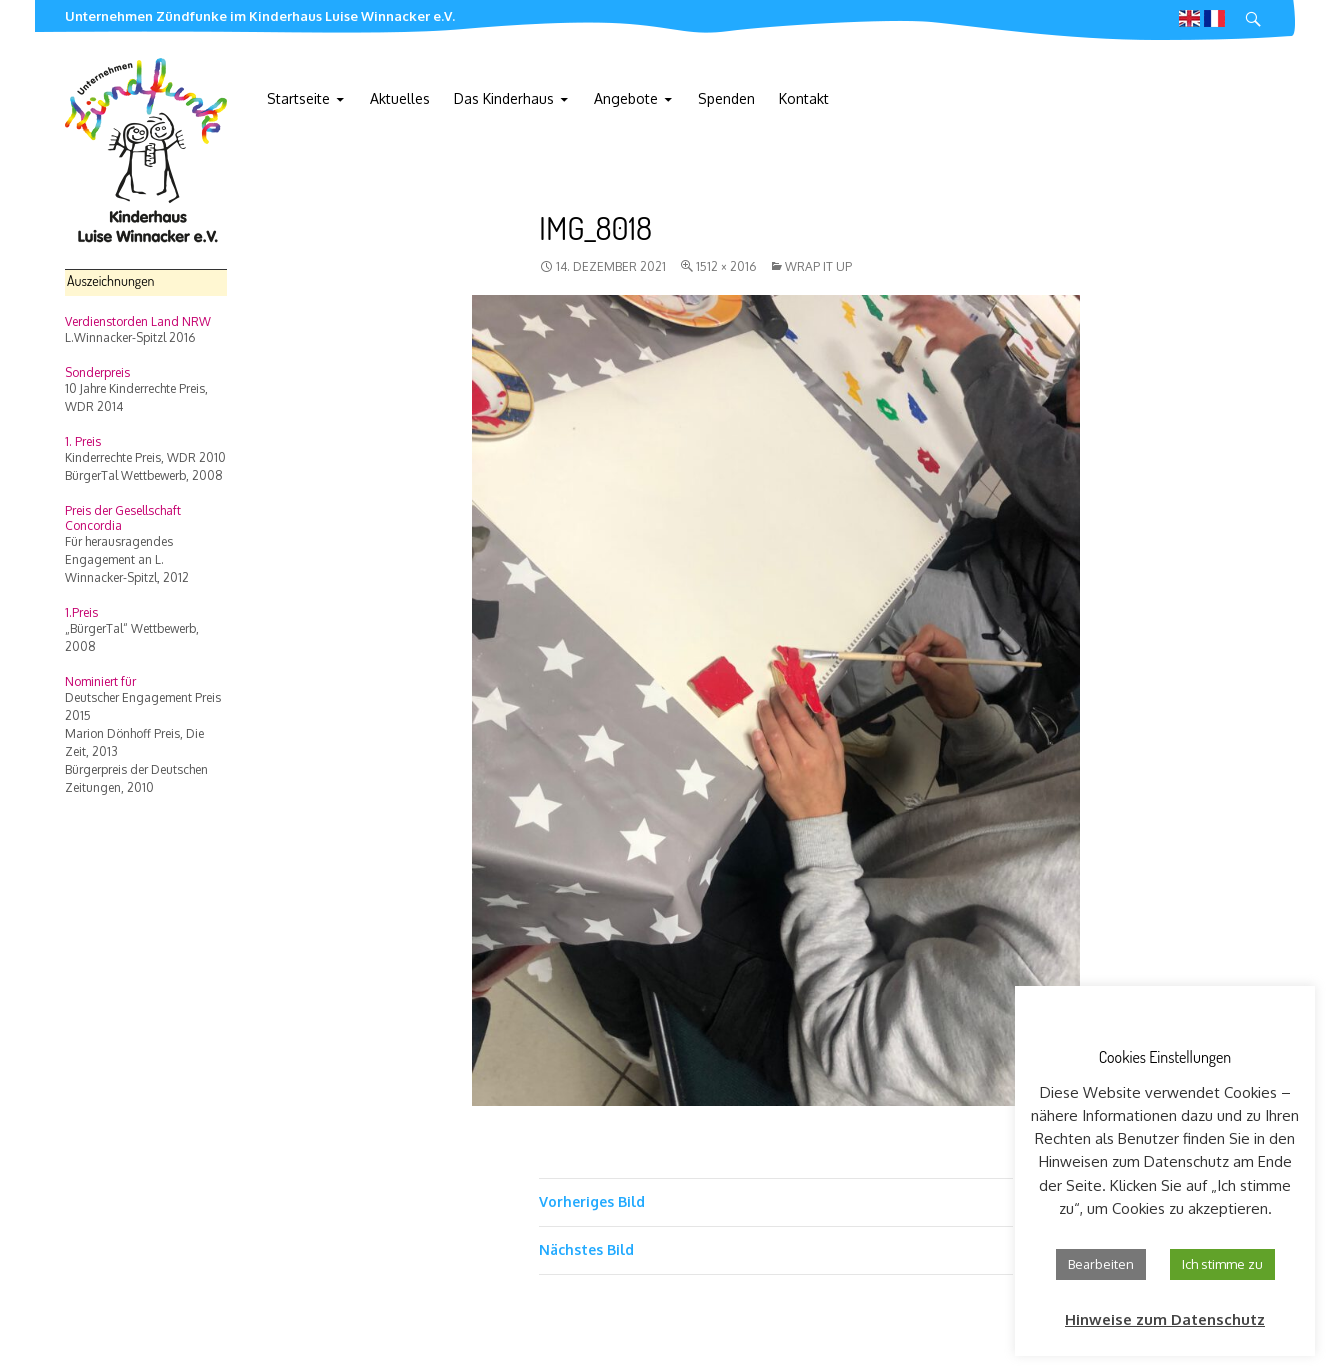 The height and width of the screenshot is (1371, 1330). What do you see at coordinates (818, 266) in the screenshot?
I see `wrap it up` at bounding box center [818, 266].